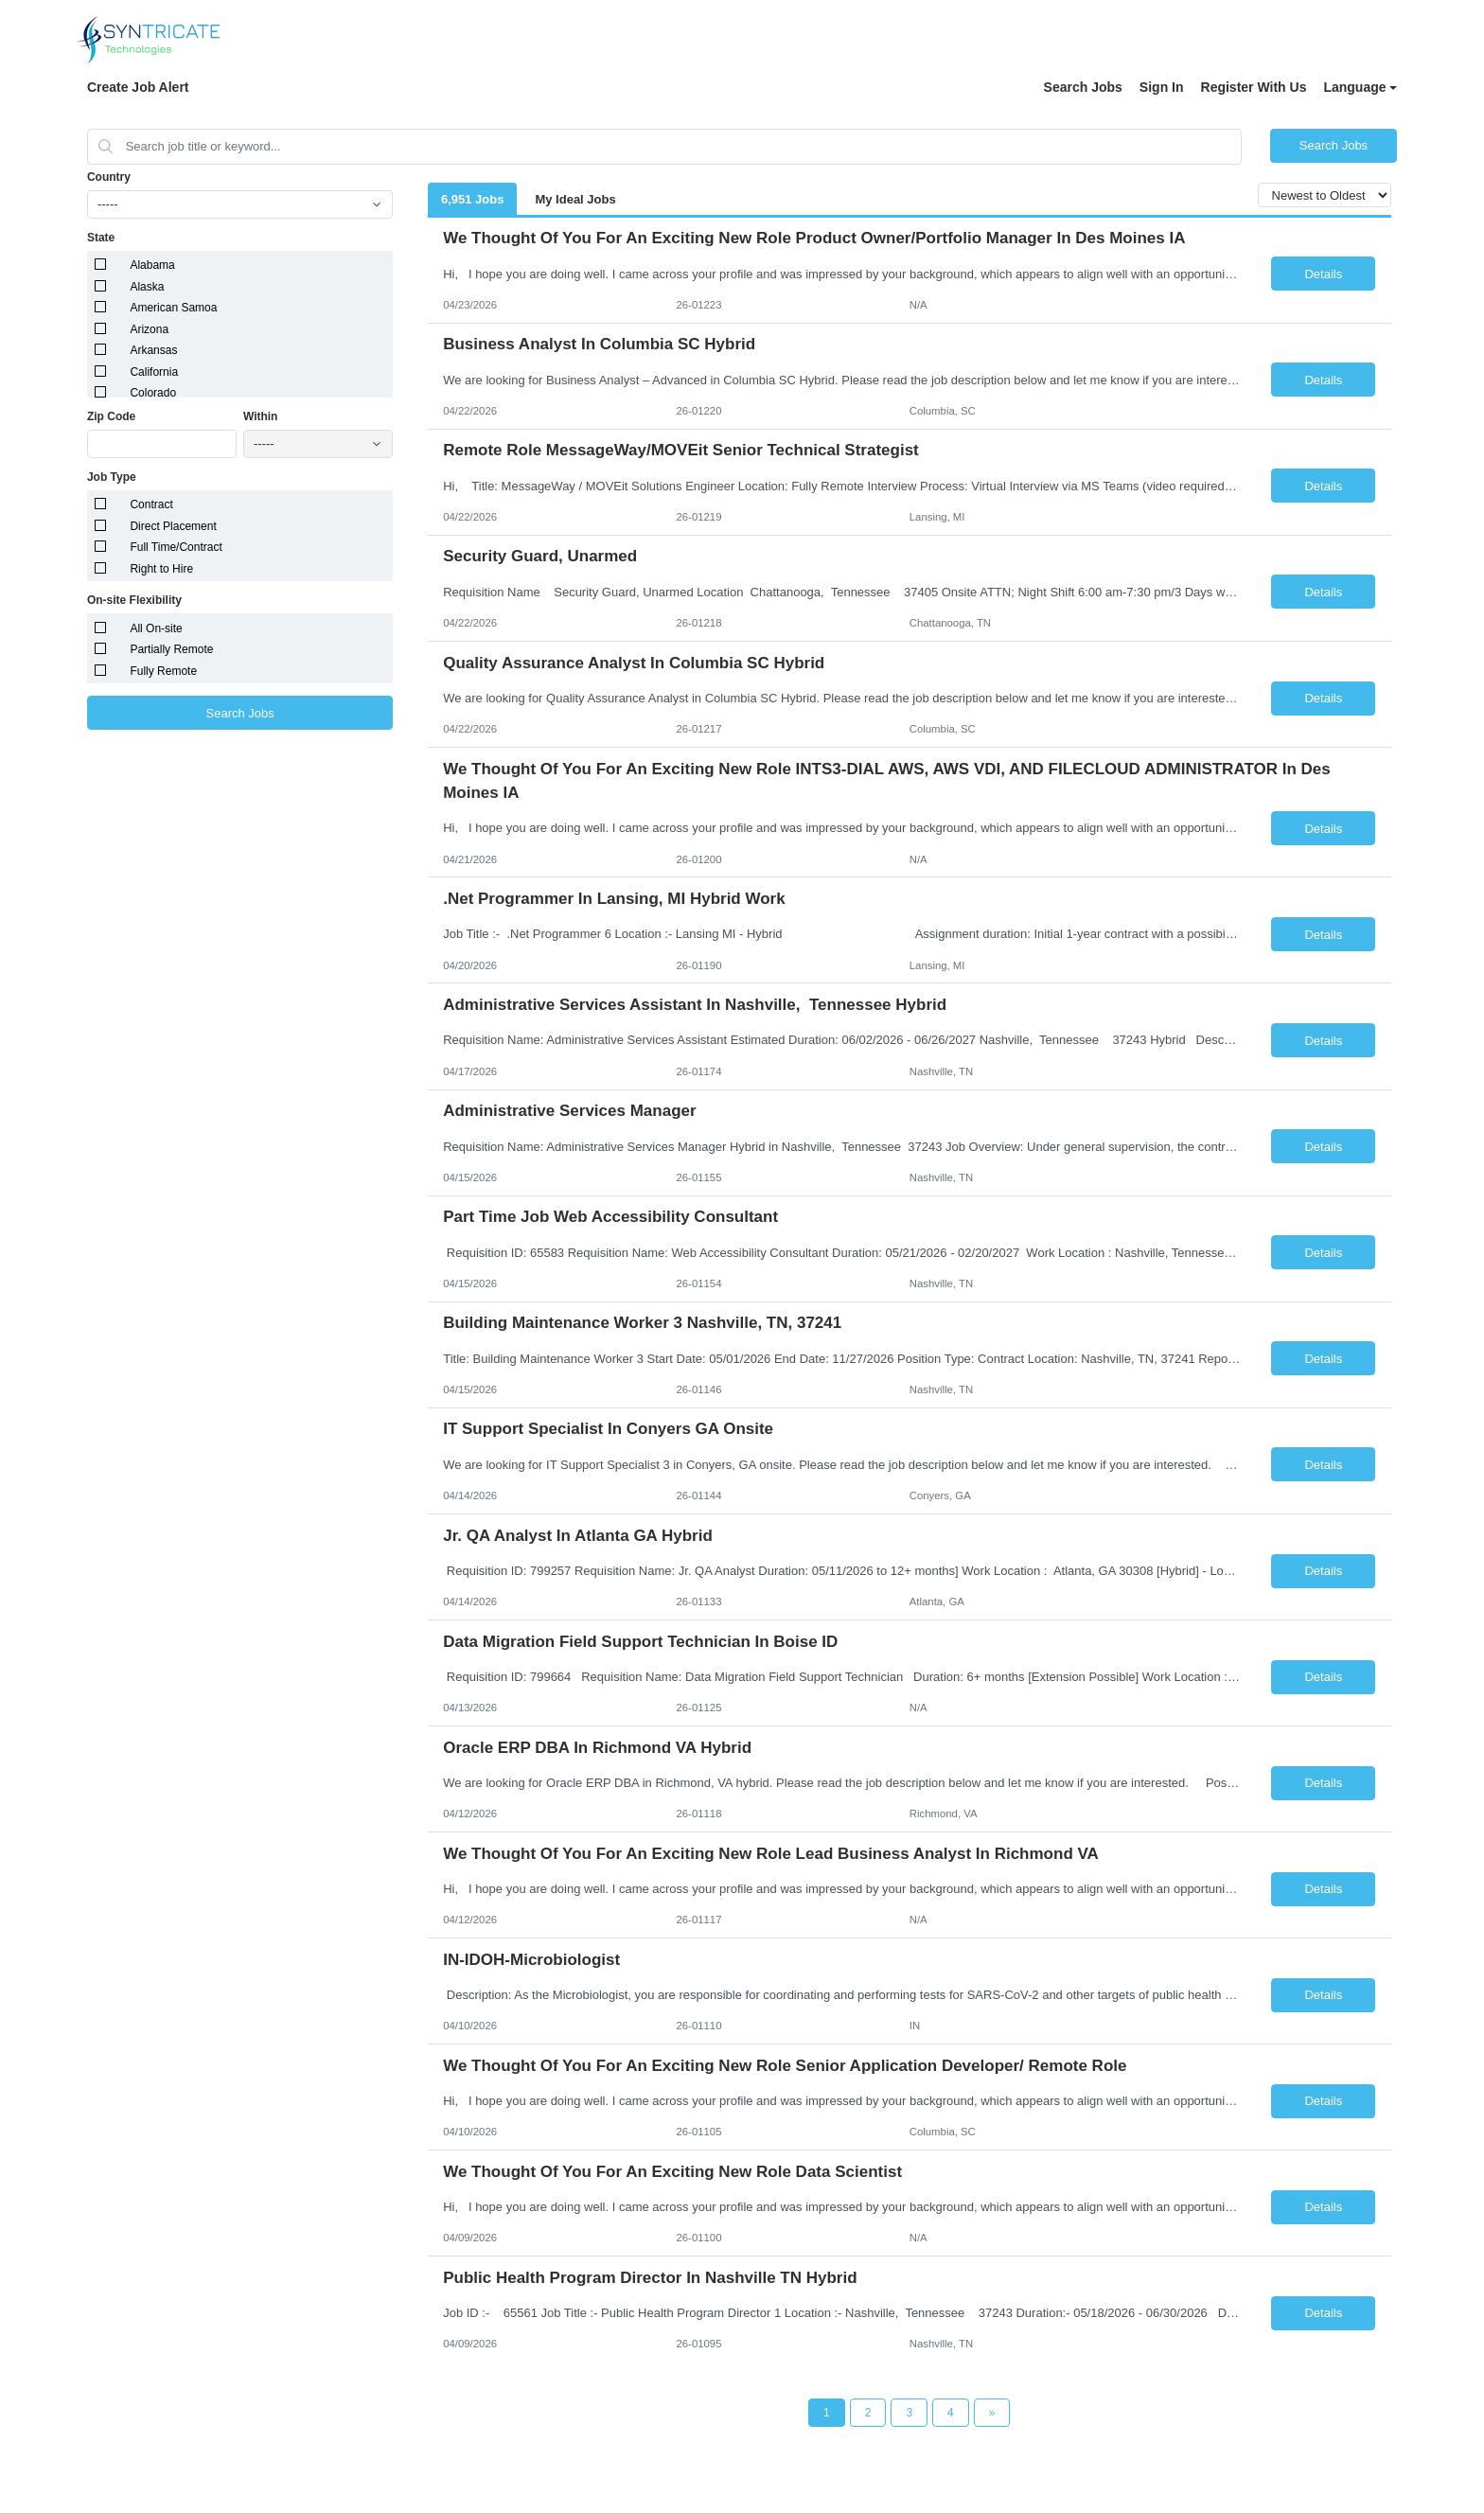 The width and height of the screenshot is (1484, 2513). What do you see at coordinates (111, 477) in the screenshot?
I see `Job Type` at bounding box center [111, 477].